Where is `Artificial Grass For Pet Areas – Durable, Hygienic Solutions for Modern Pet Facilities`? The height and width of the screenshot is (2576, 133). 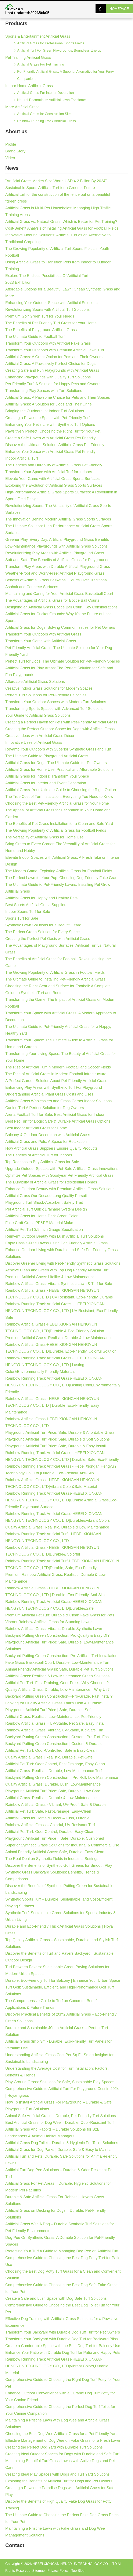
Artificial Grass For Pet Areas – Durable, Hygienic Solutions for Modern Pet Facilities is located at coordinates (58, 2186).